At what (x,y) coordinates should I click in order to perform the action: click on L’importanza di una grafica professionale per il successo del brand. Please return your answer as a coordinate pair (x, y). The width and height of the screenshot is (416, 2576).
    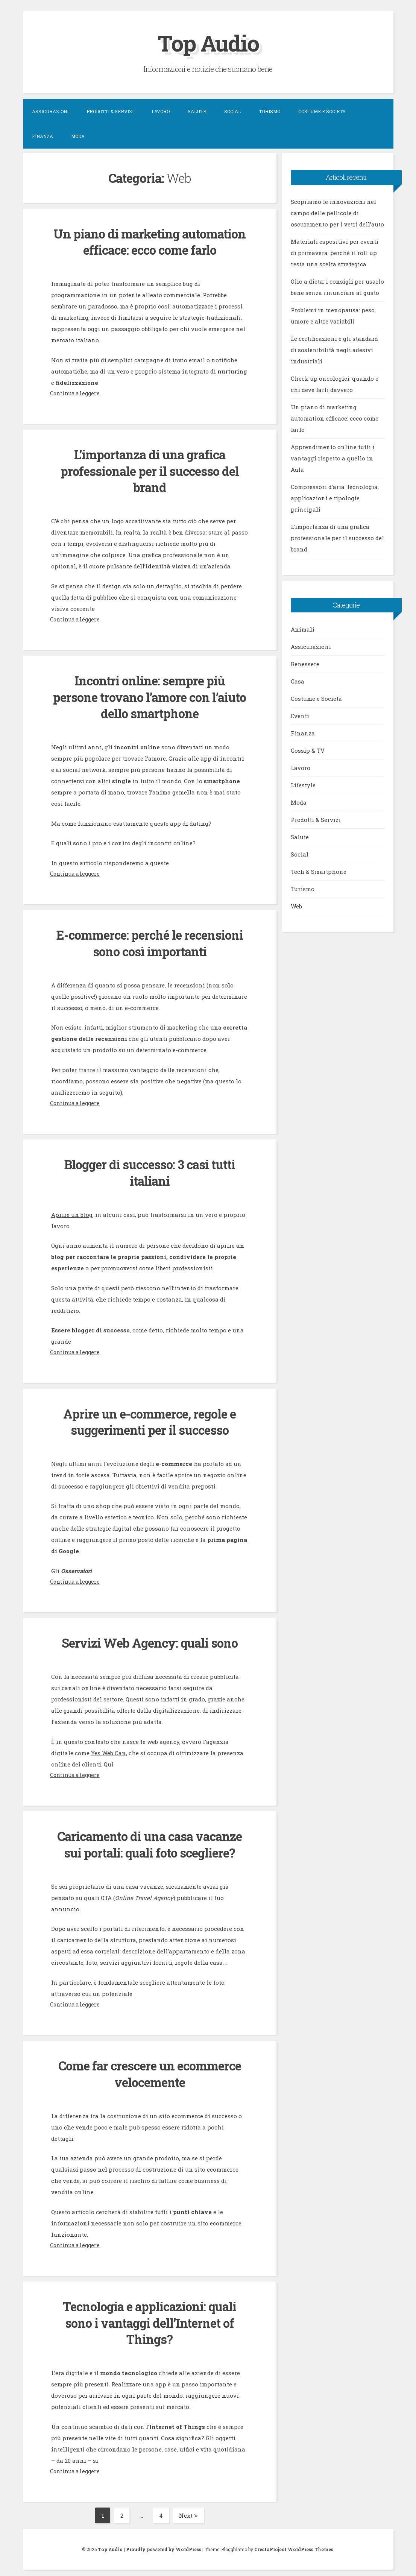
    Looking at the image, I should click on (150, 470).